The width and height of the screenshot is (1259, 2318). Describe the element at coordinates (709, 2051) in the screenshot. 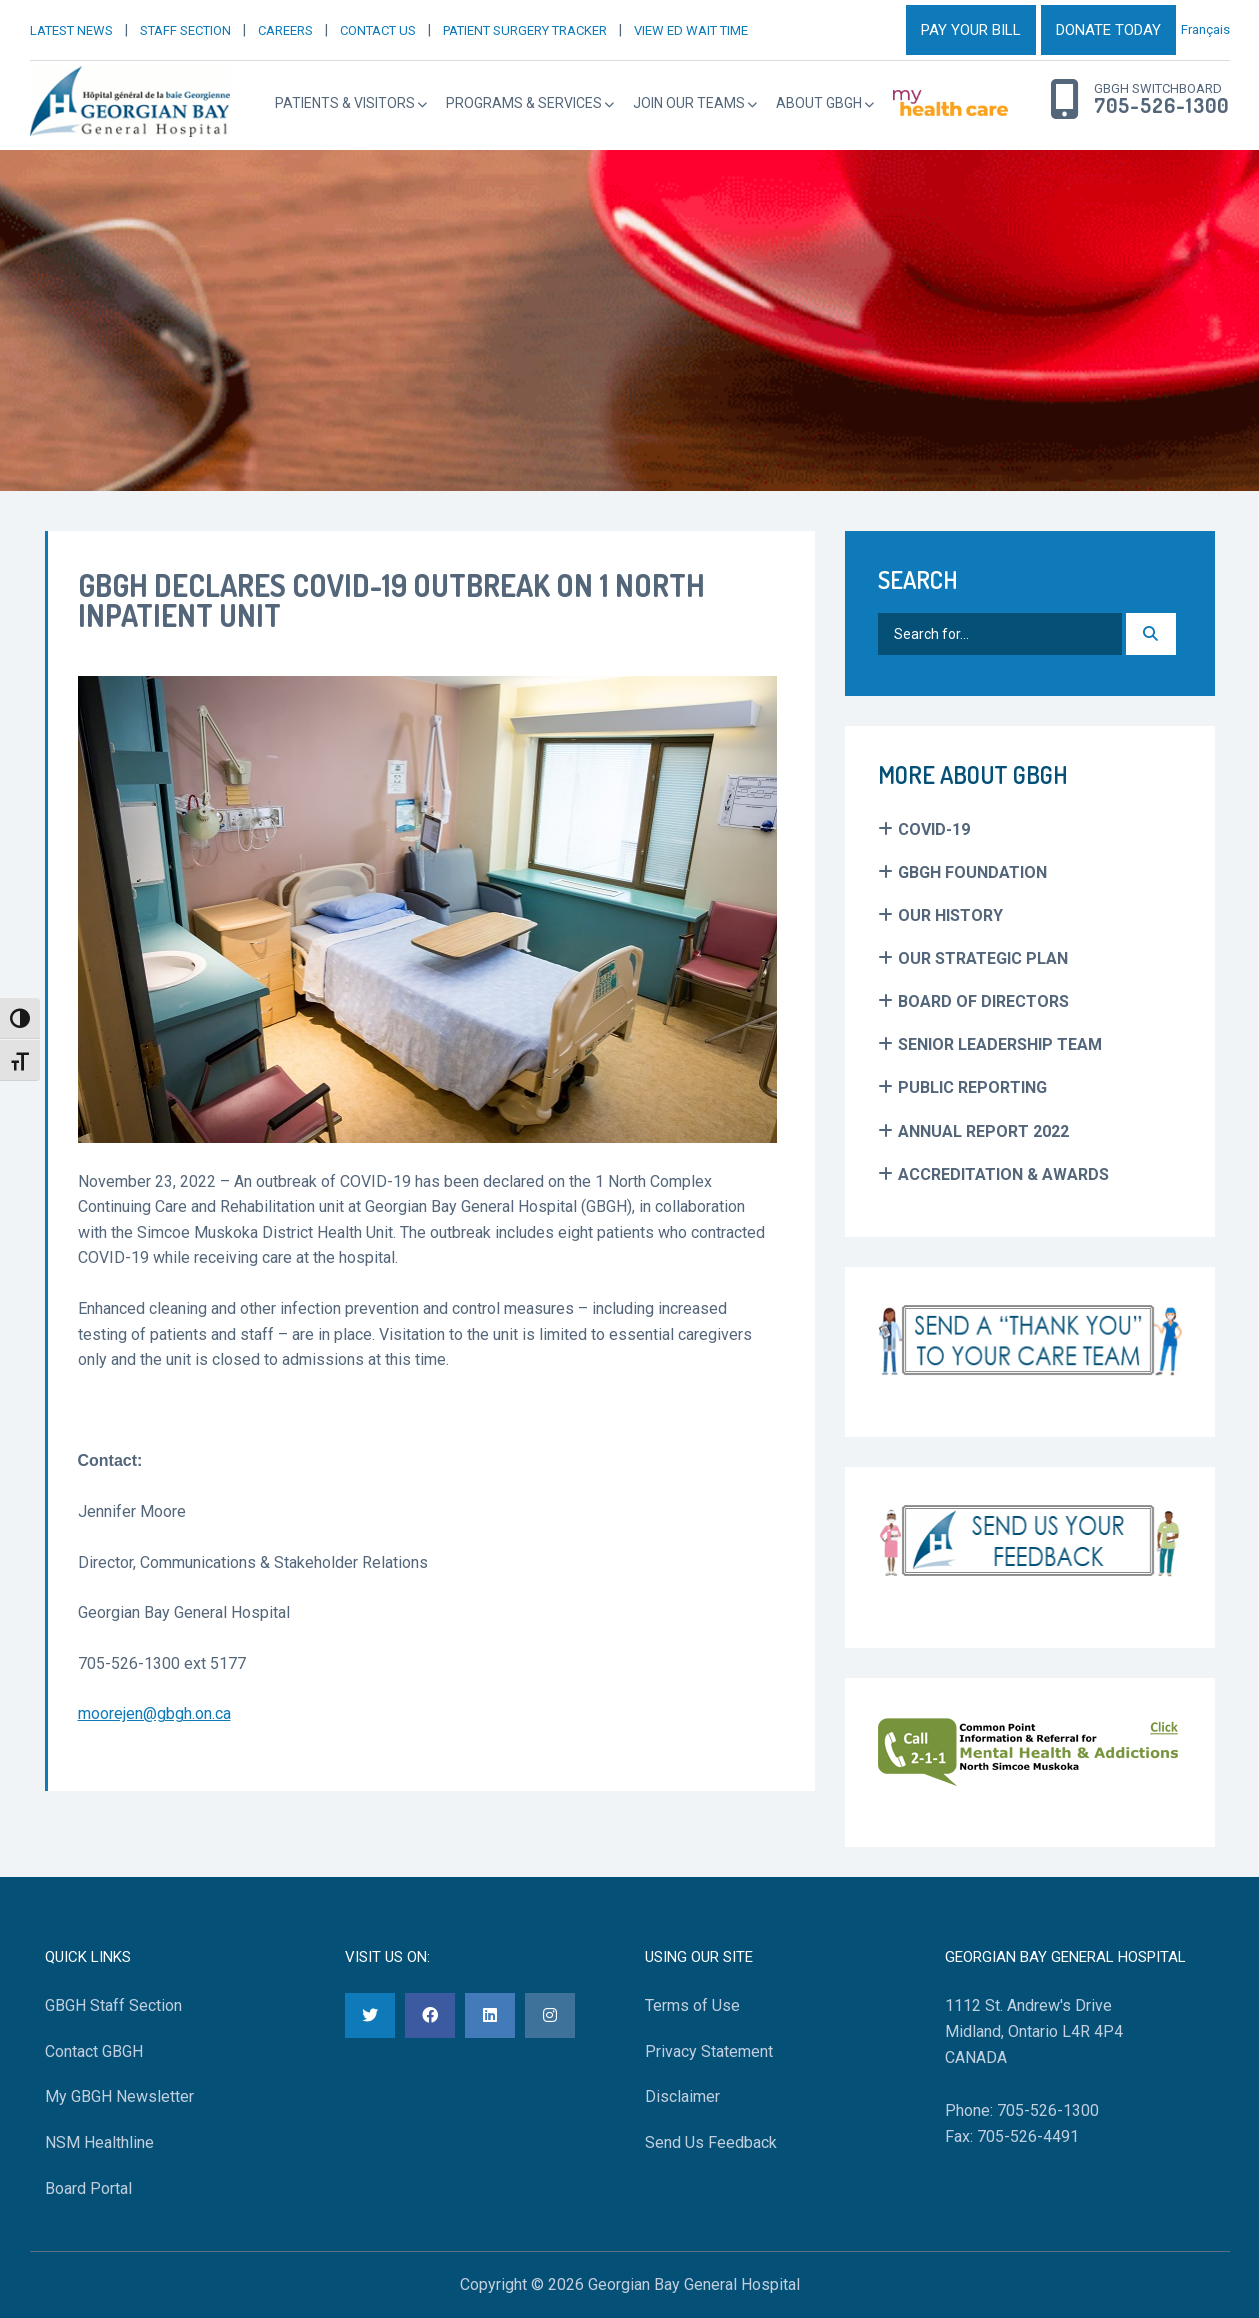

I see `Privacy Statement` at that location.